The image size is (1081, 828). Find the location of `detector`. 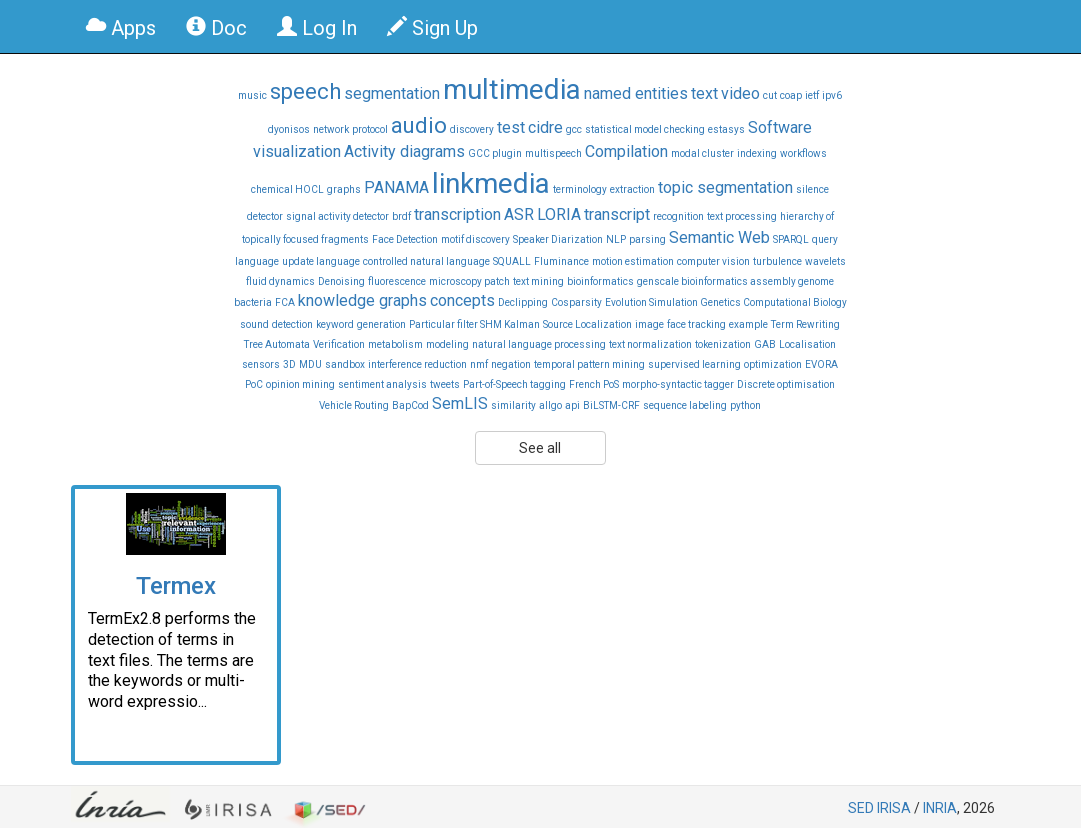

detector is located at coordinates (265, 216).